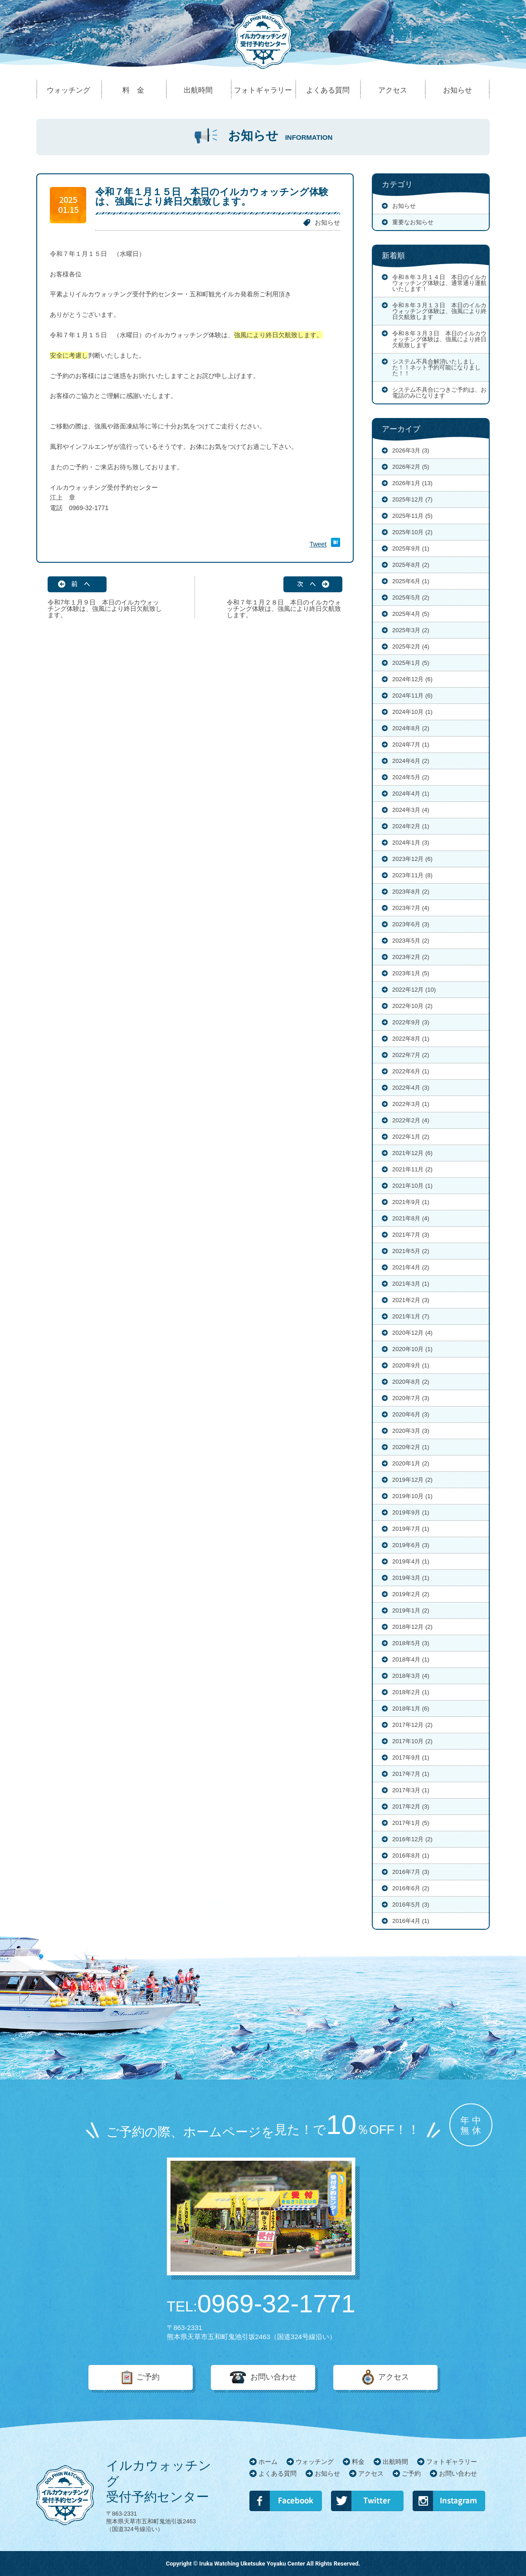 Image resolution: width=526 pixels, height=2576 pixels. I want to click on 2022年8月 (1), so click(410, 1038).